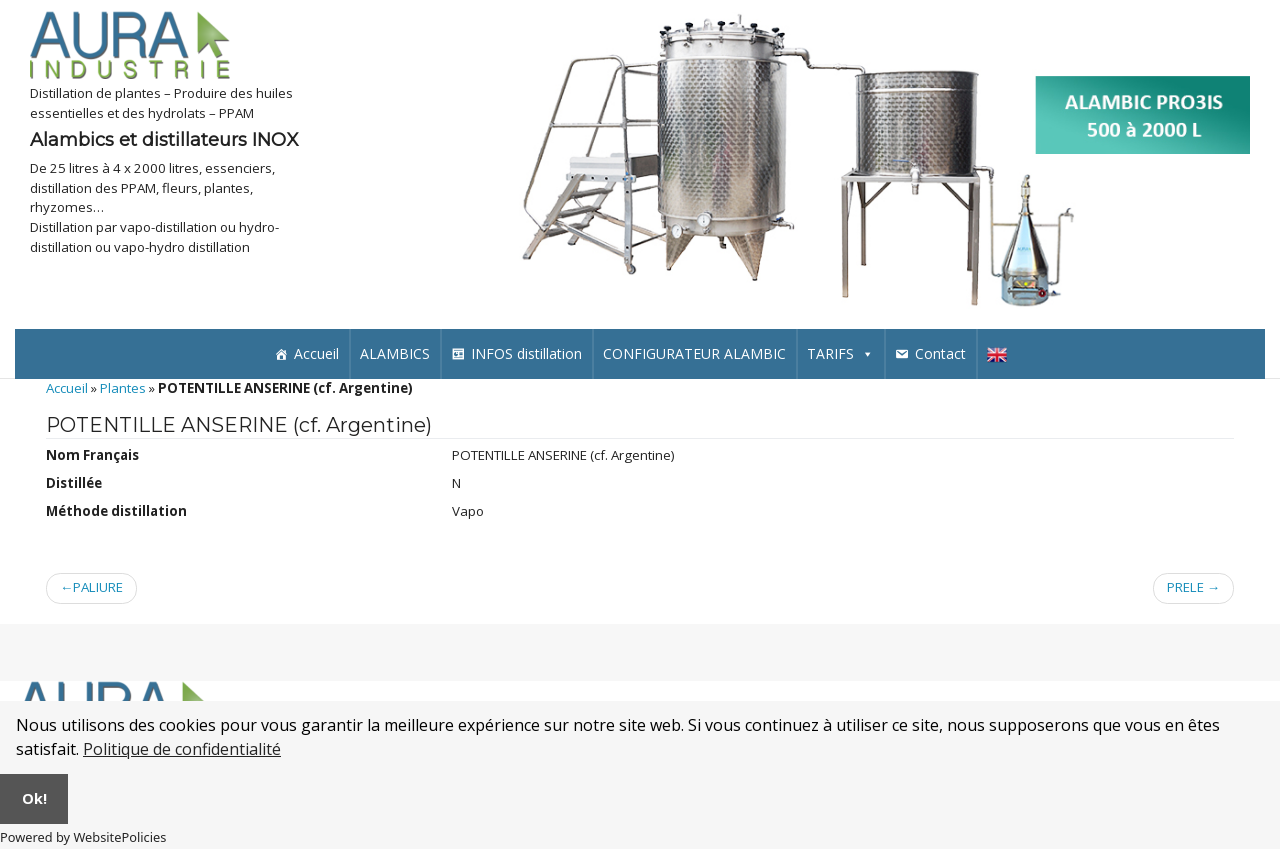  I want to click on Plantes, so click(123, 388).